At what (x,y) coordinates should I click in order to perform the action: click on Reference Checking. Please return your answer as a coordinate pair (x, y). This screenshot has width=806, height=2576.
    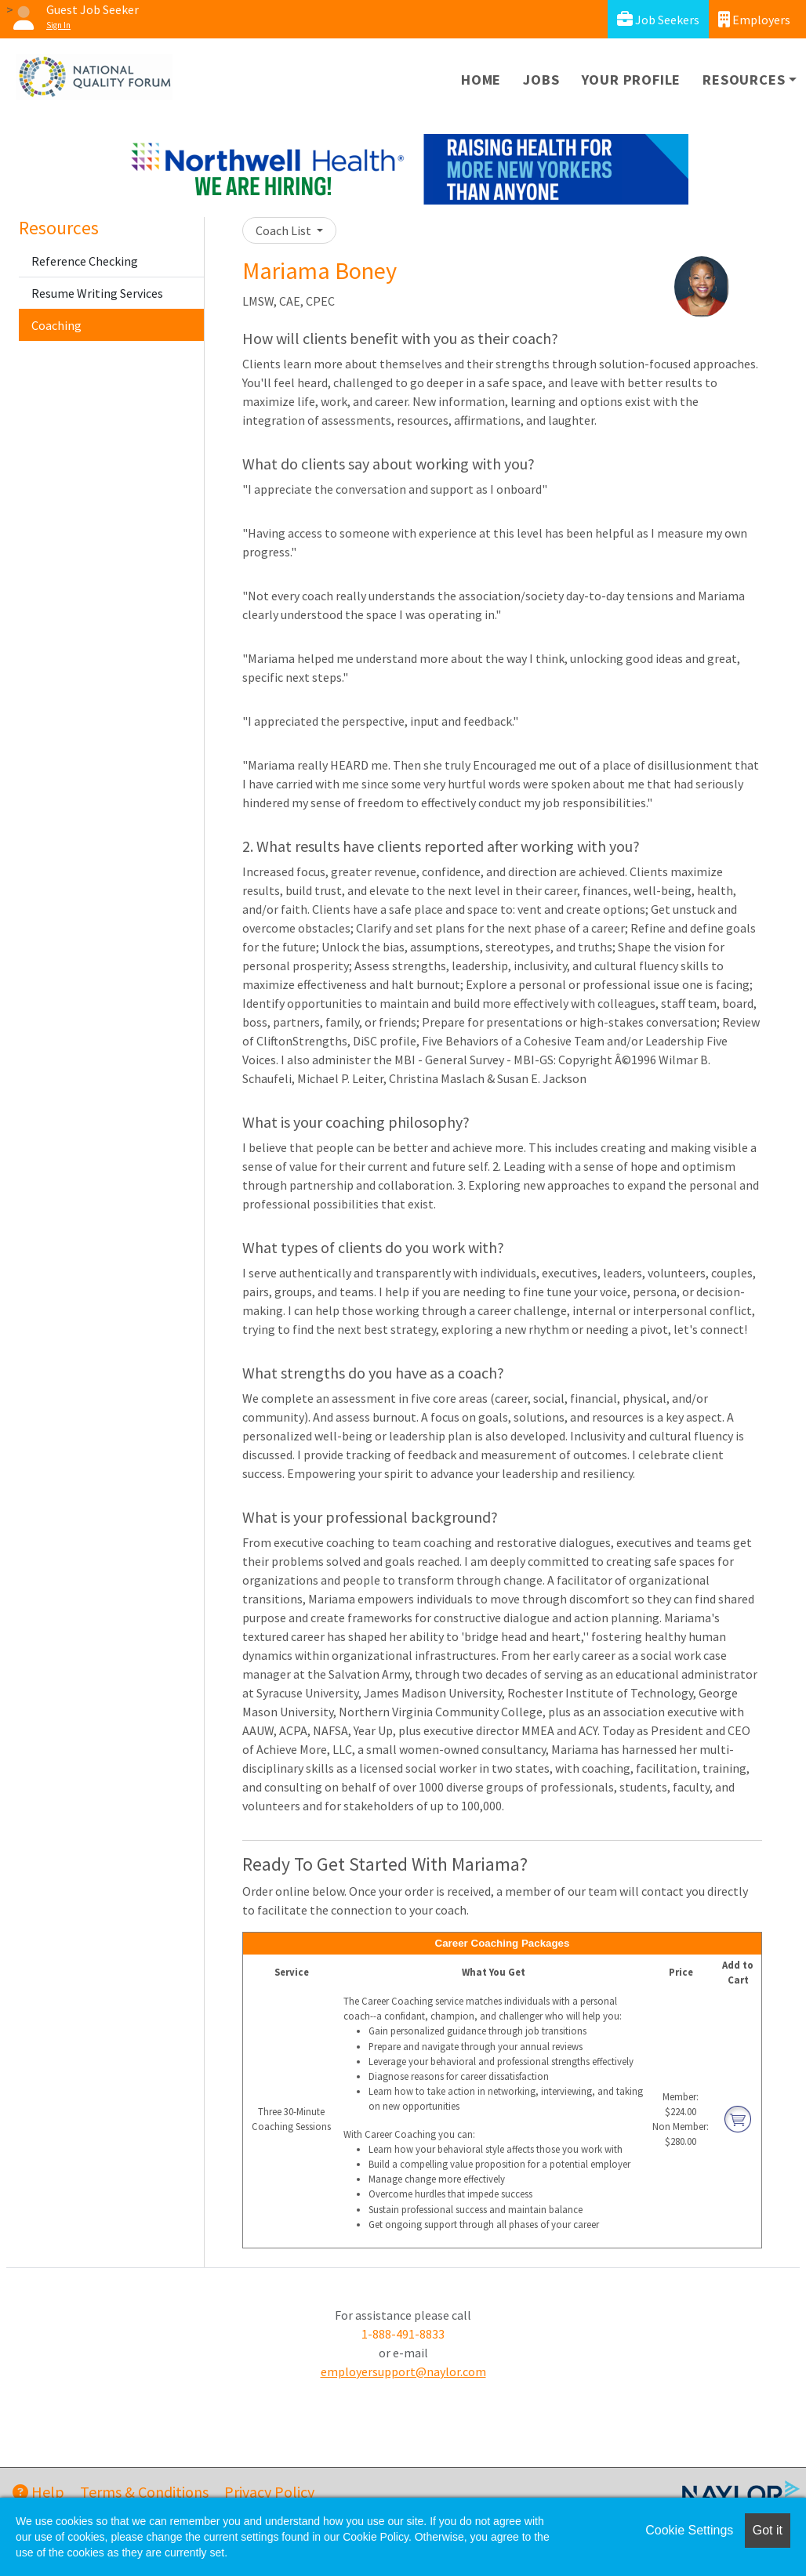
    Looking at the image, I should click on (84, 261).